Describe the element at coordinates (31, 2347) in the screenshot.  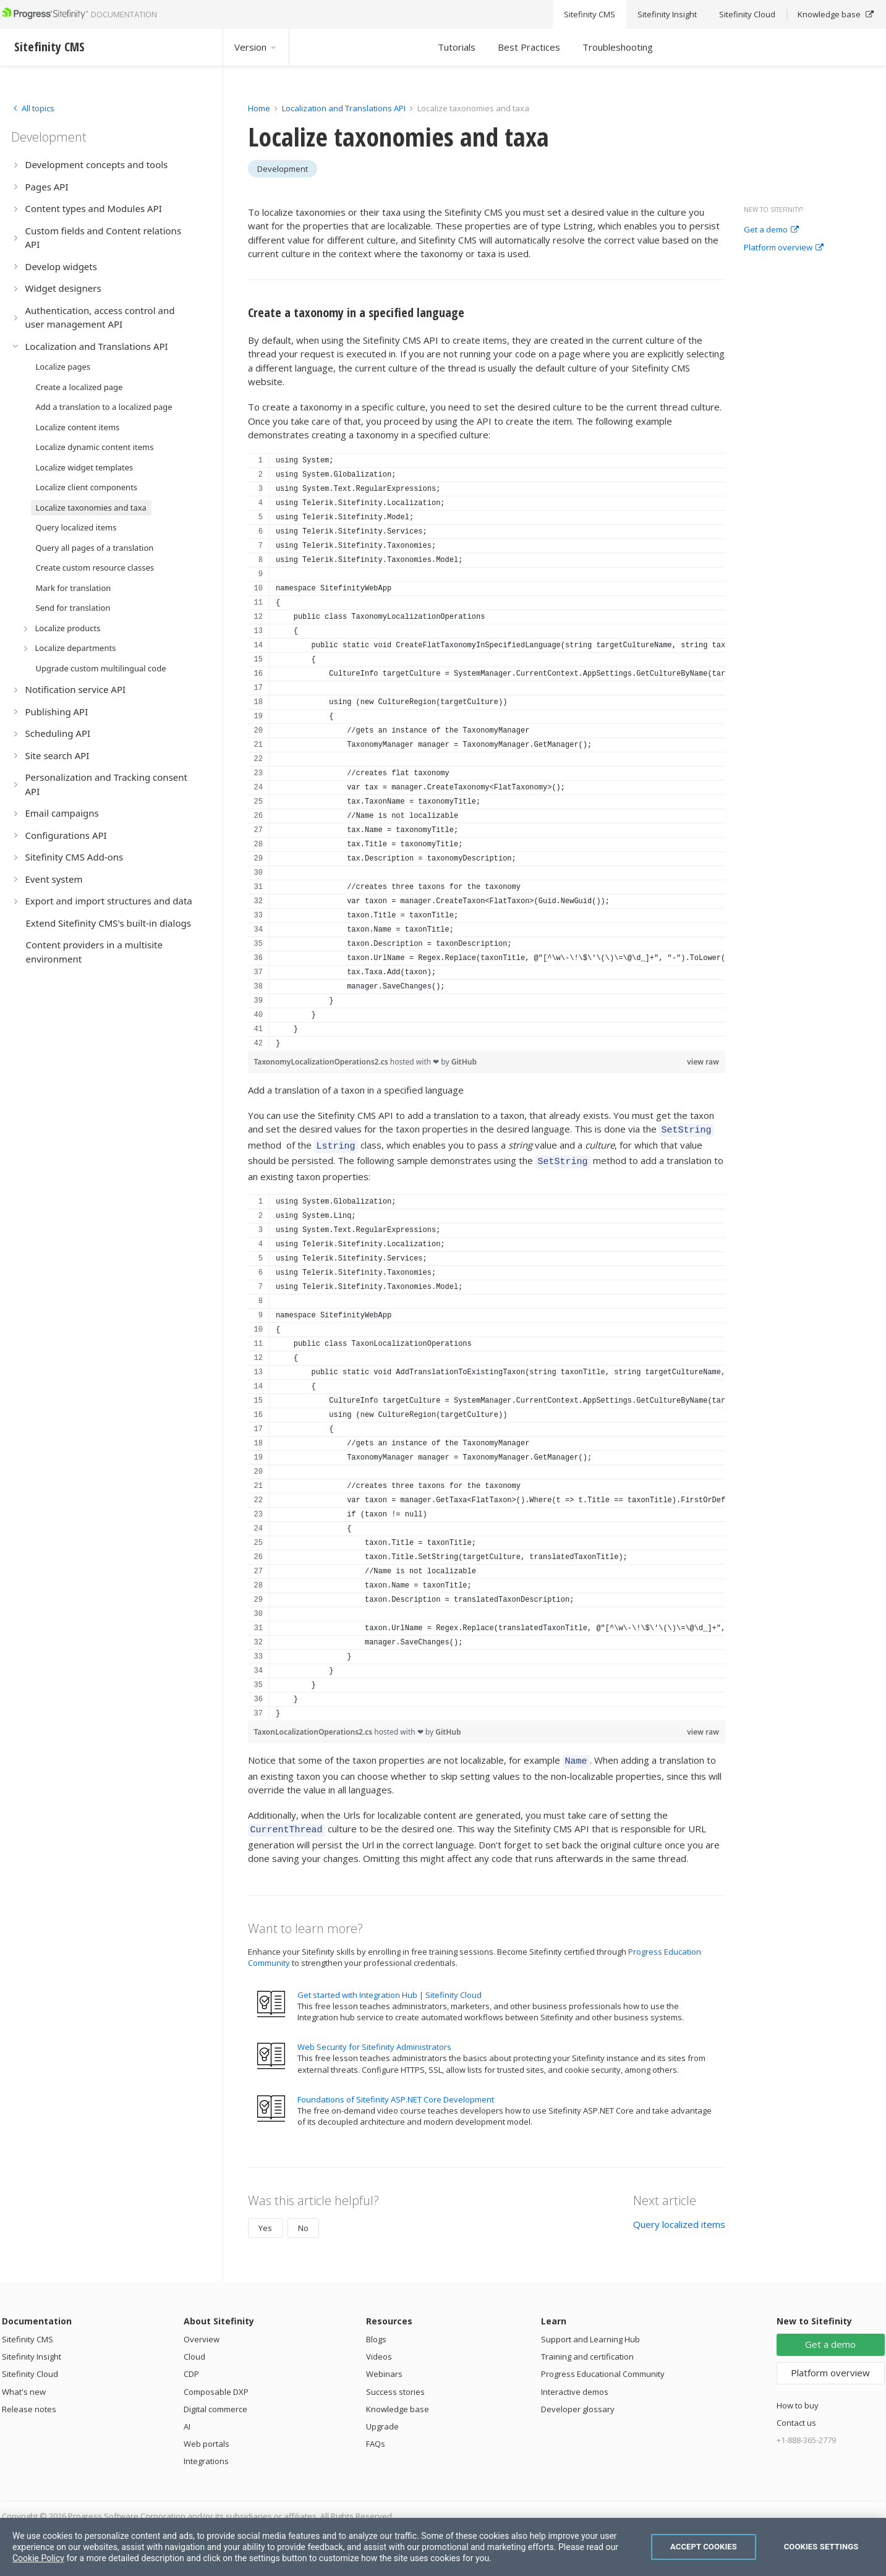
I see `Sitefinity Insight` at that location.